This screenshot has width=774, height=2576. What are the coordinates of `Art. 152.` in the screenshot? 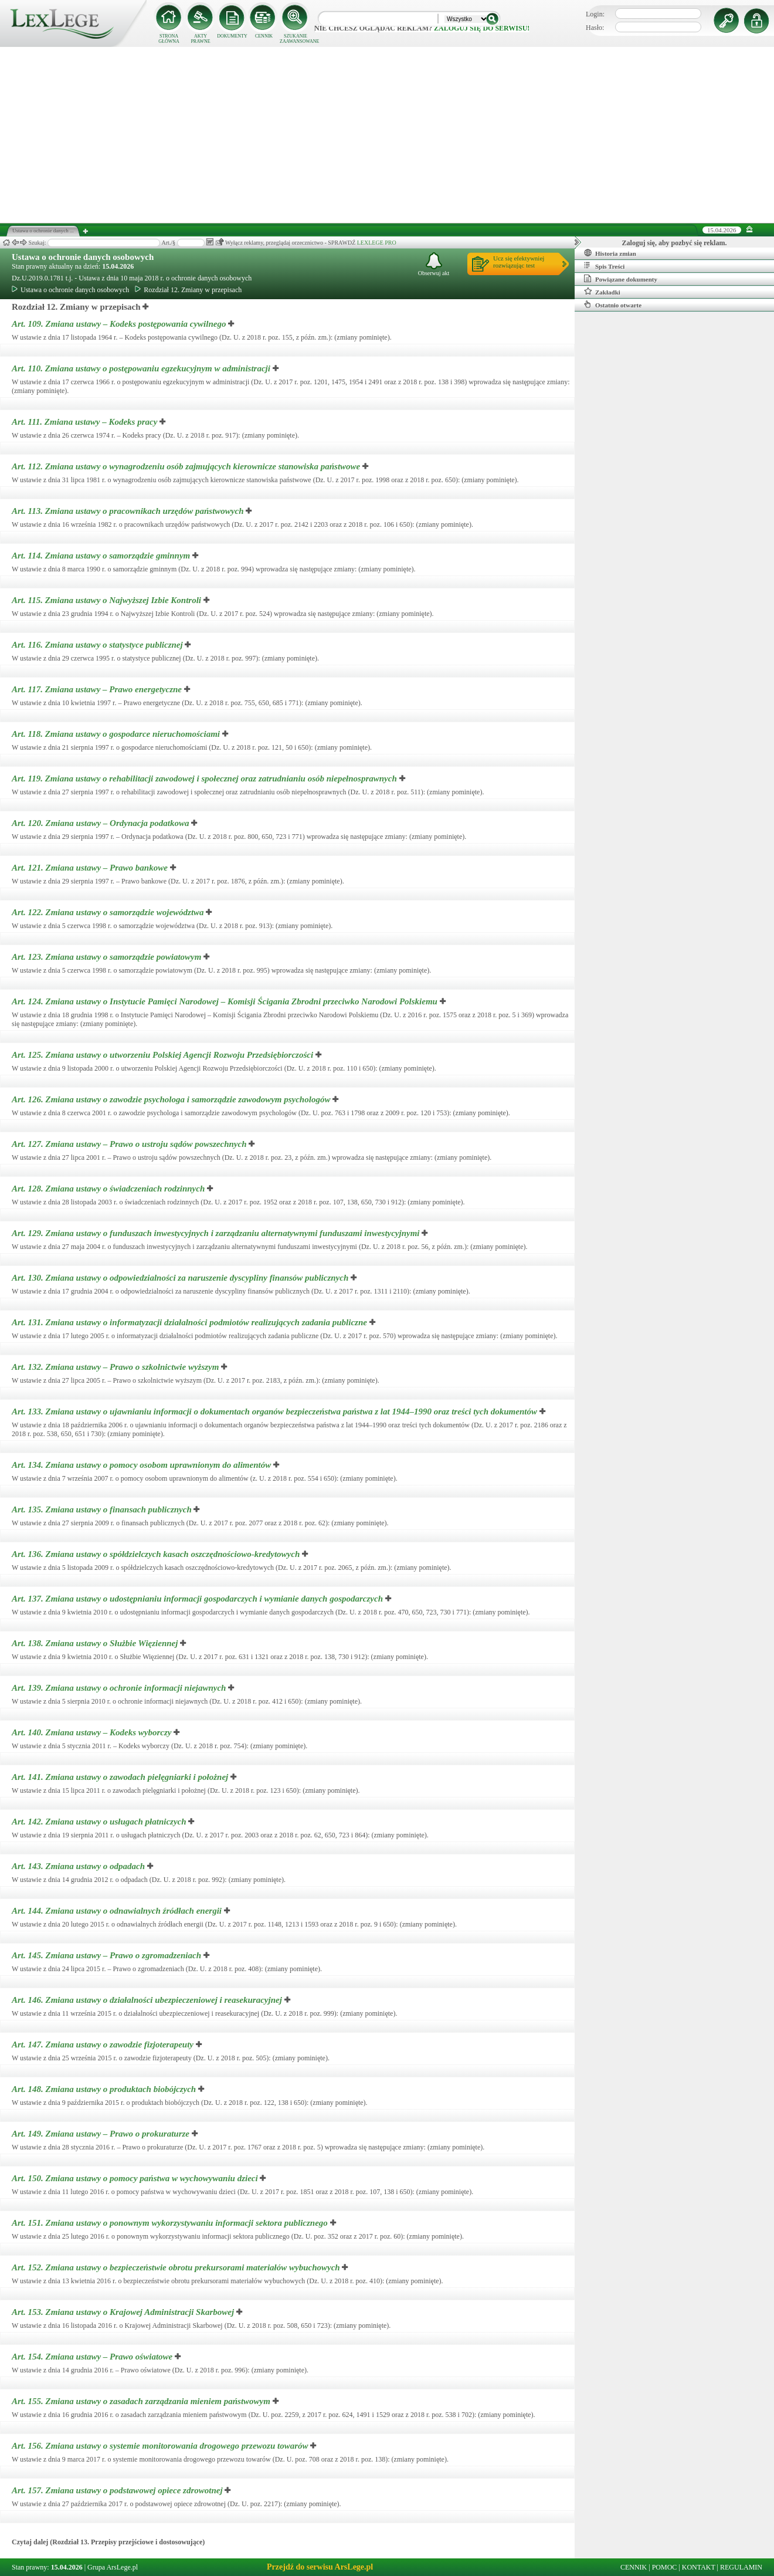 It's located at (177, 2267).